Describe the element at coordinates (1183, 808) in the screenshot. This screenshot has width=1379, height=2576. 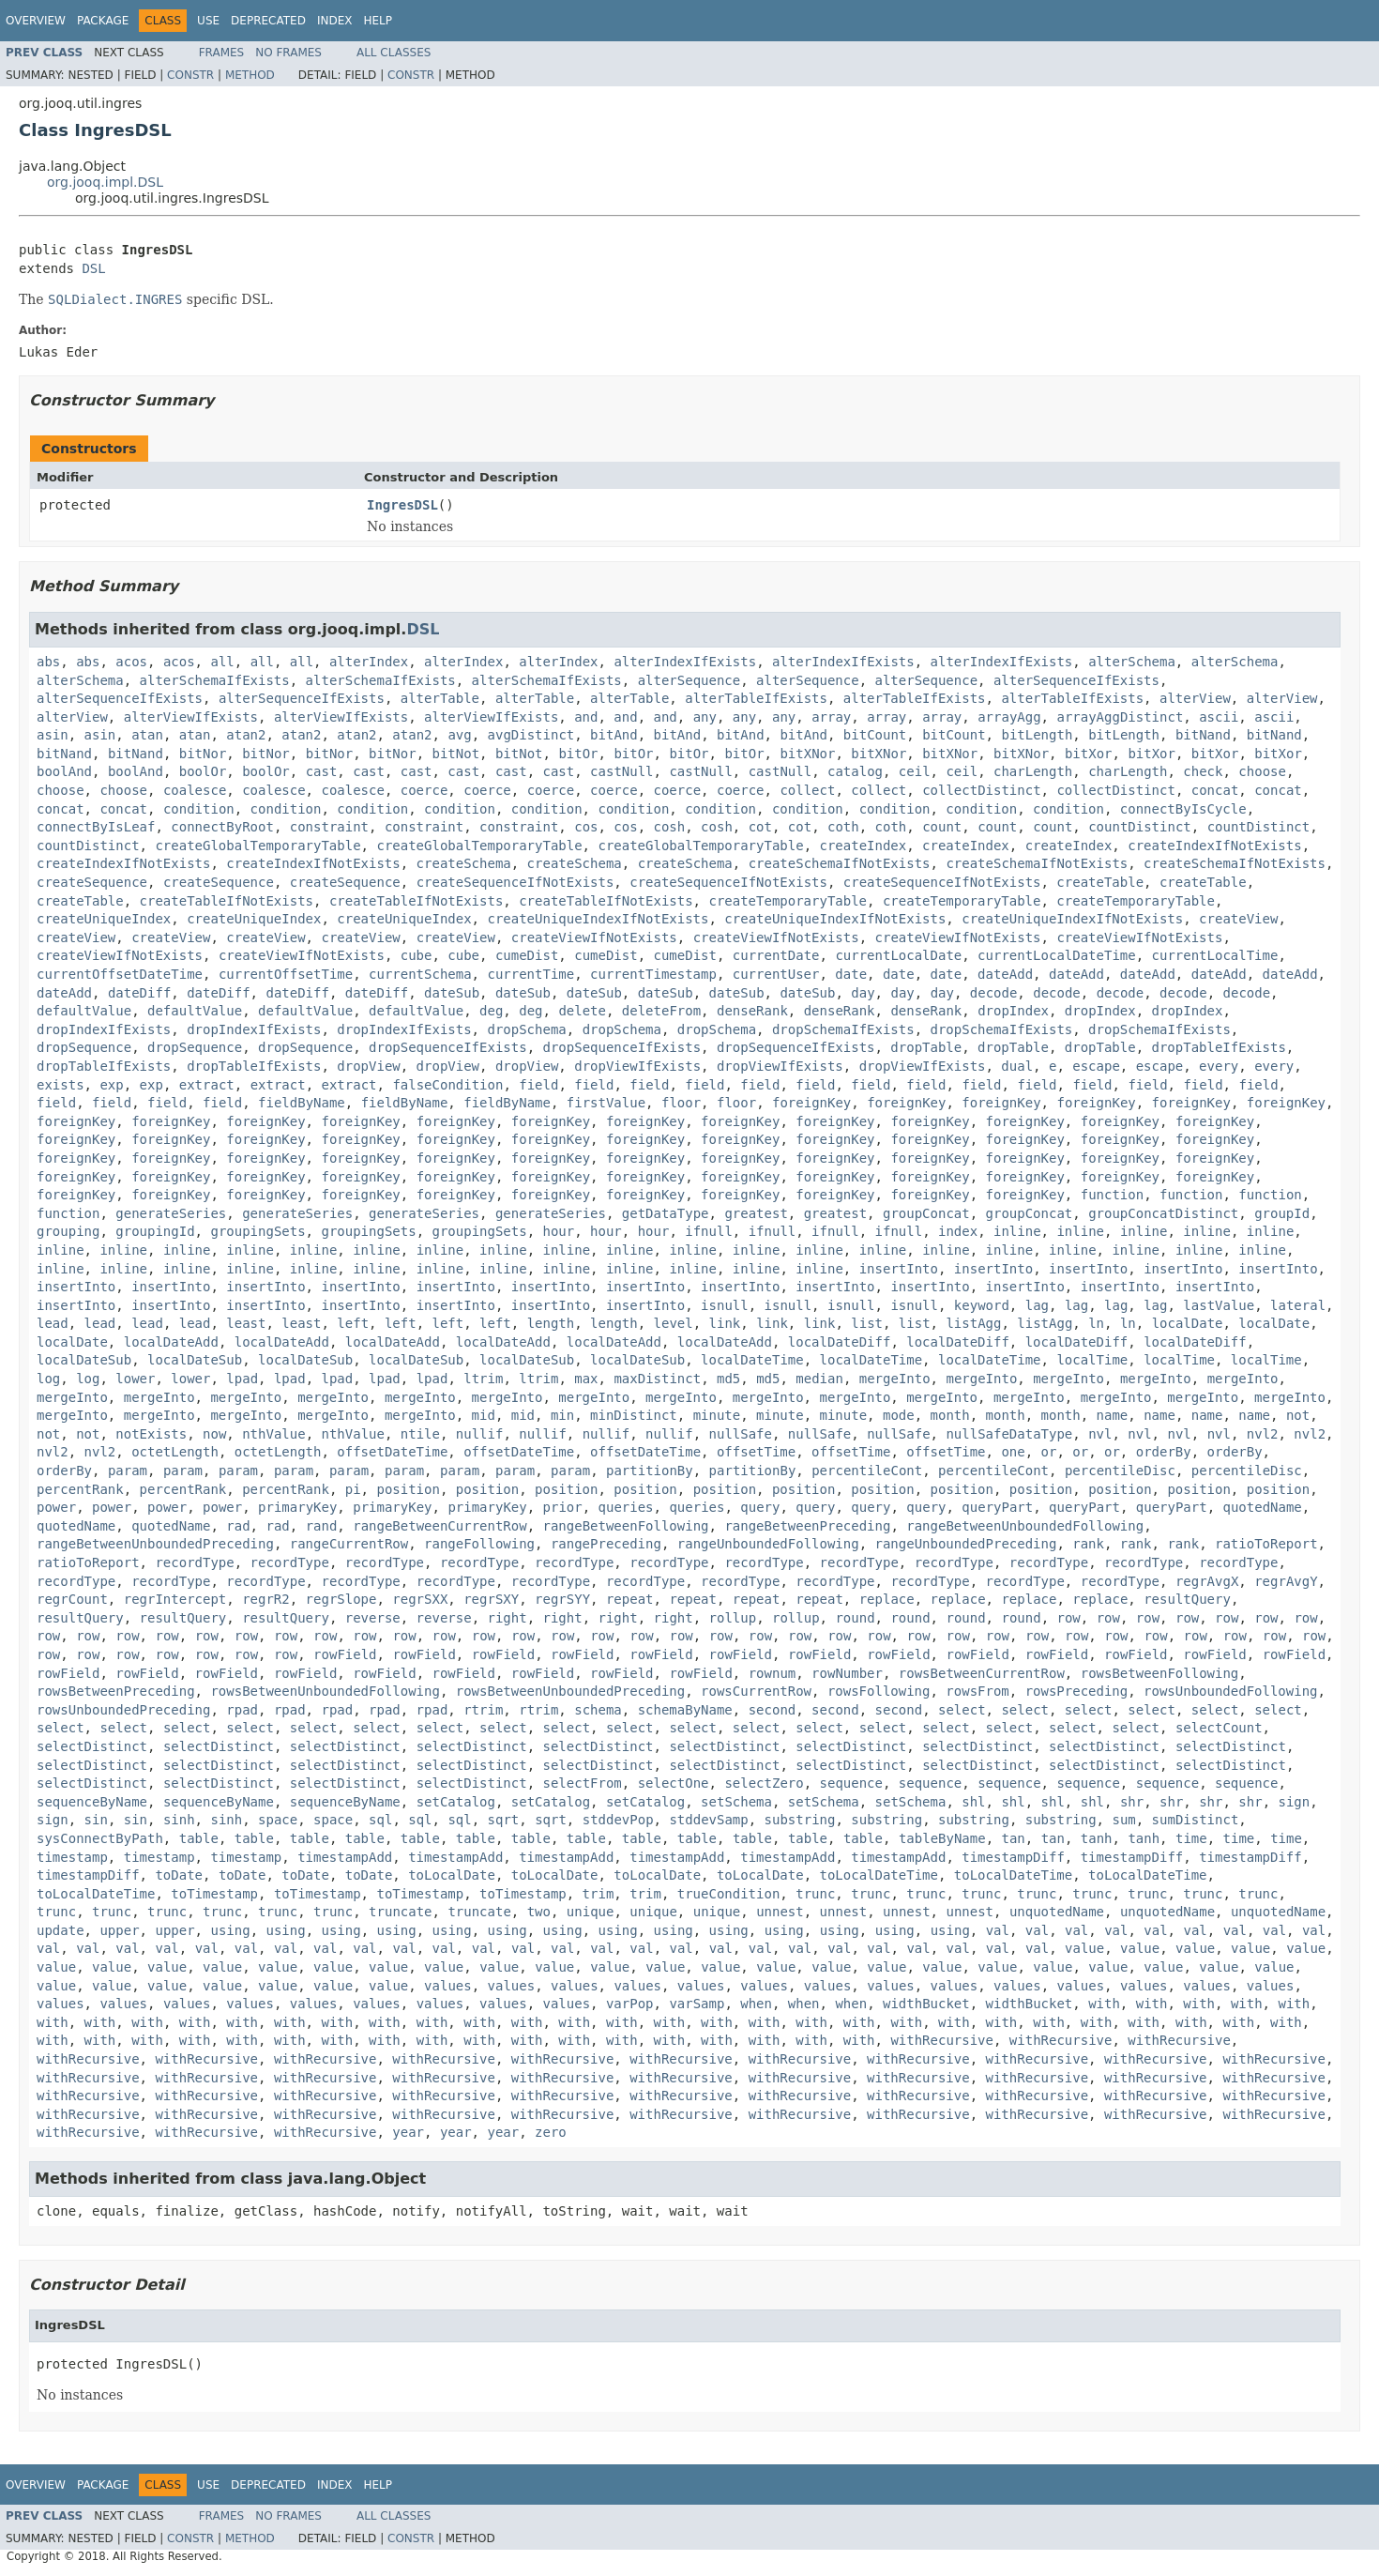
I see `connectByIsCycle` at that location.